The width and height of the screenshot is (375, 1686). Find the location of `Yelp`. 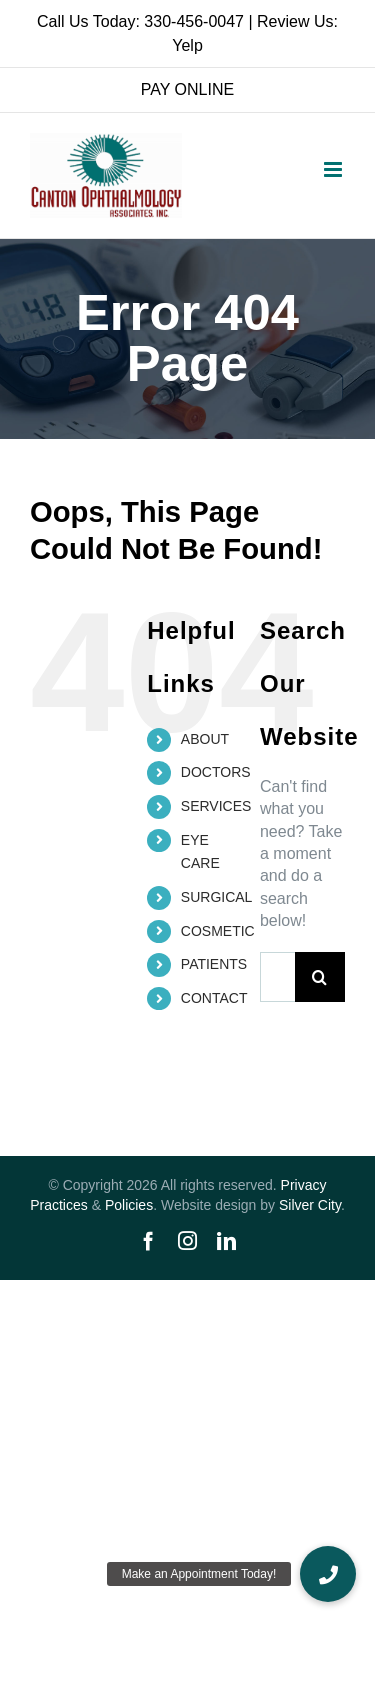

Yelp is located at coordinates (187, 45).